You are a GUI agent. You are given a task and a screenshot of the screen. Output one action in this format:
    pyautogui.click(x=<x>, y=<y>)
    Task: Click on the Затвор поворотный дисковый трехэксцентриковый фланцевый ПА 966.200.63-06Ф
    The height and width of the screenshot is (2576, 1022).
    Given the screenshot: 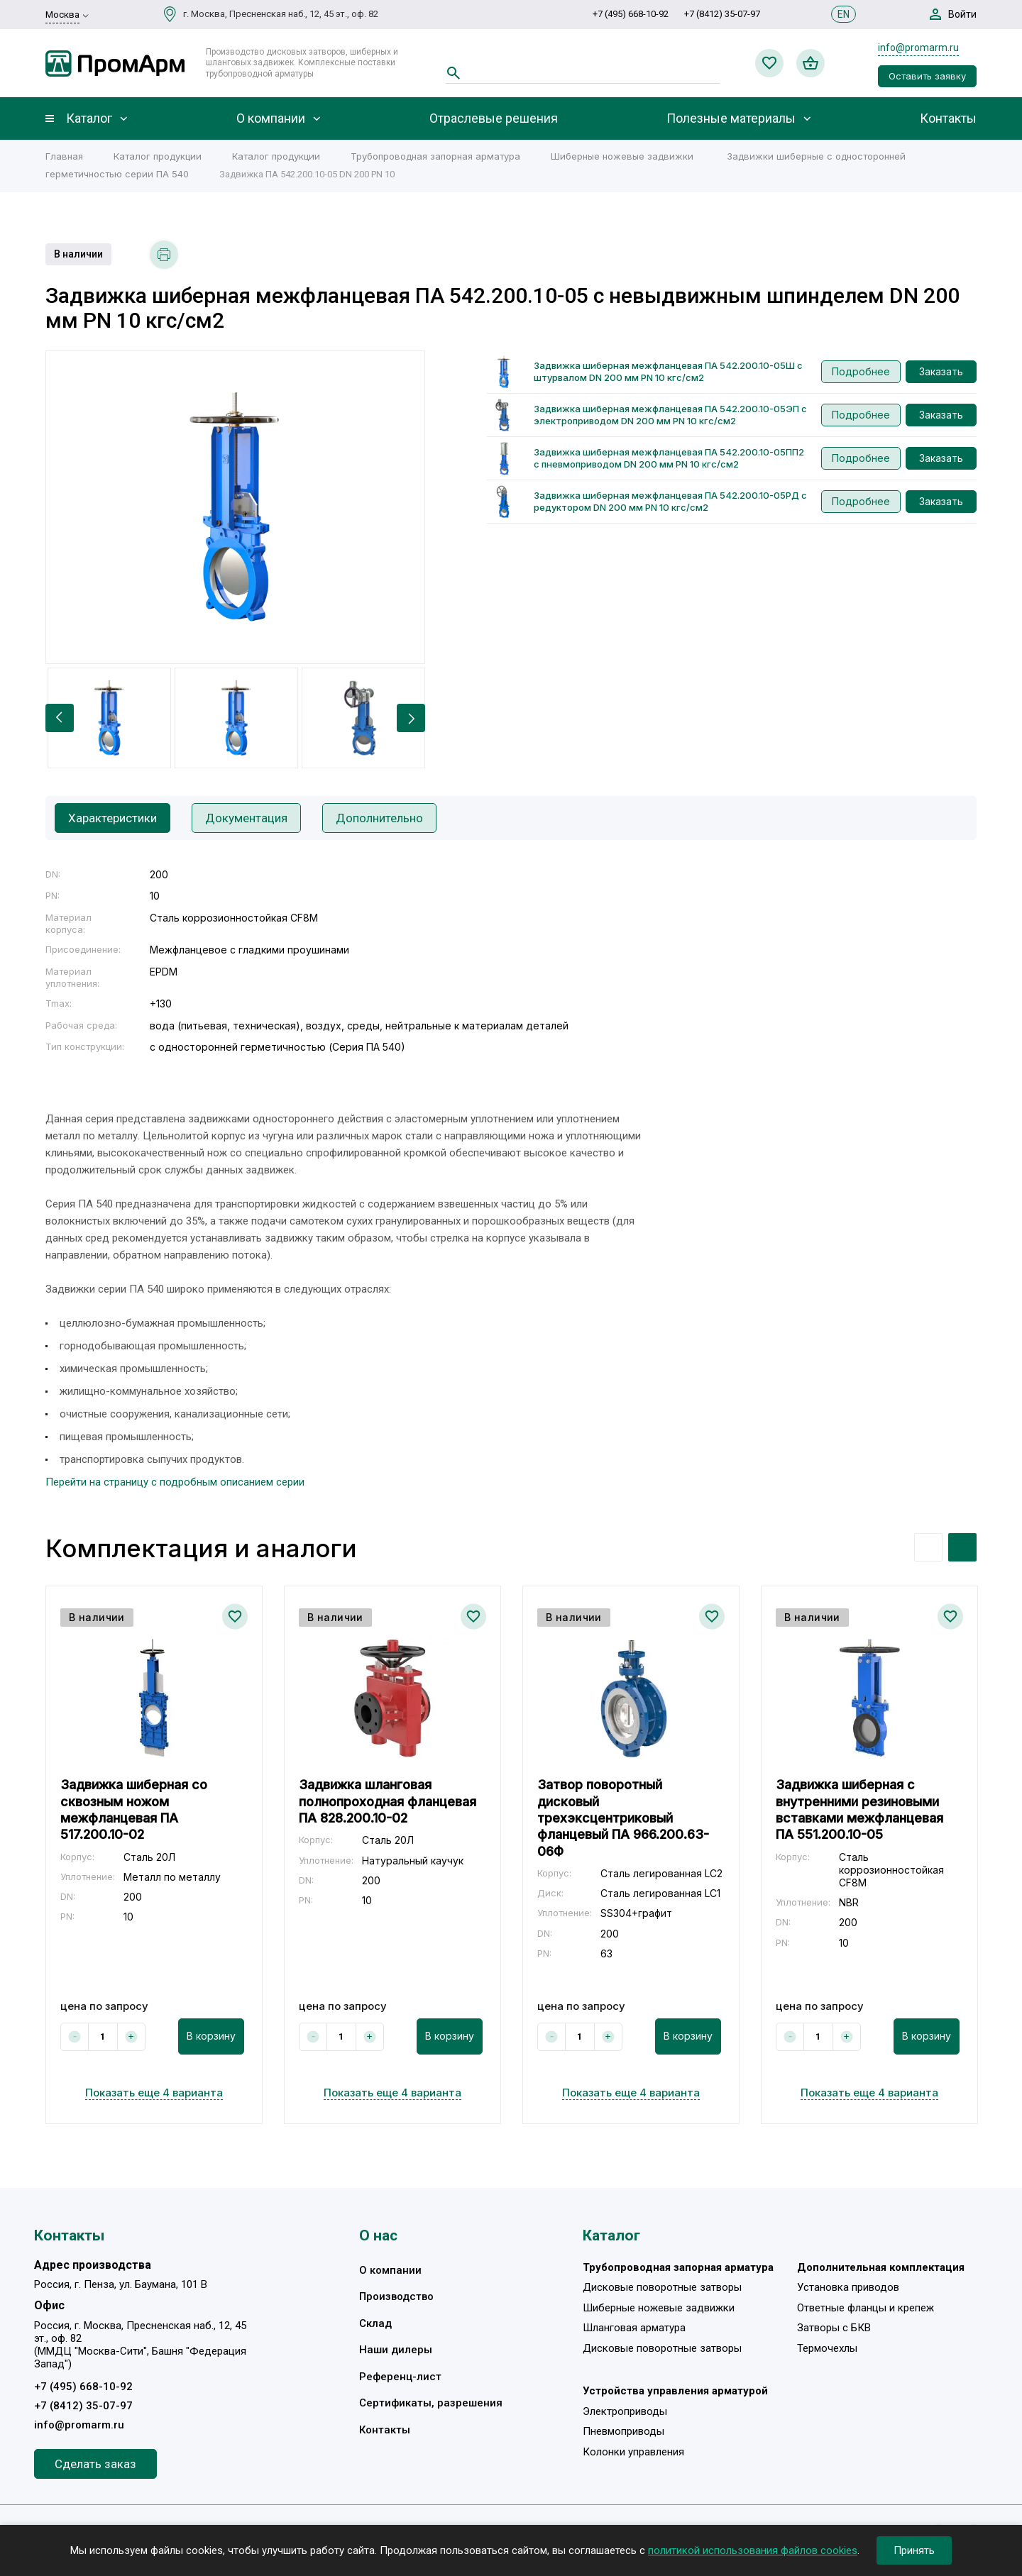 What is the action you would take?
    pyautogui.click(x=623, y=1818)
    